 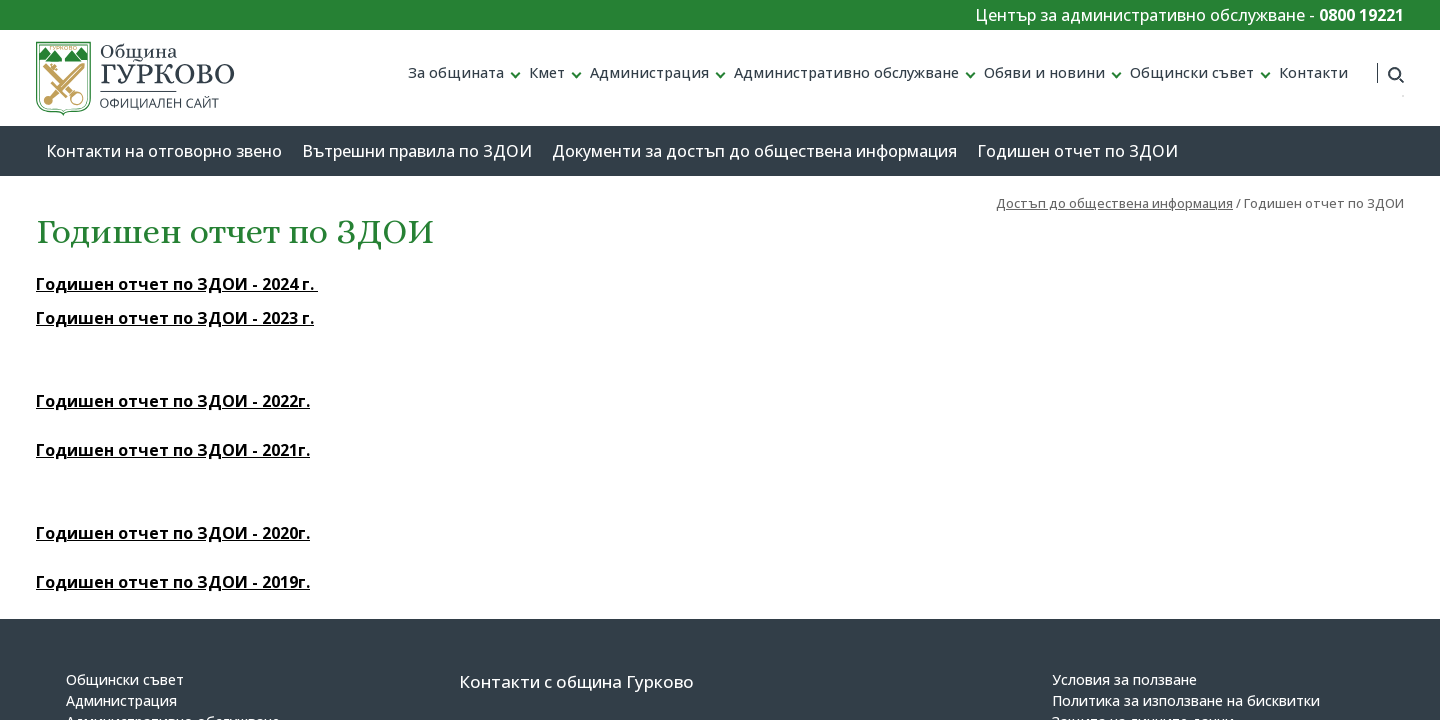 What do you see at coordinates (649, 72) in the screenshot?
I see `Администрация` at bounding box center [649, 72].